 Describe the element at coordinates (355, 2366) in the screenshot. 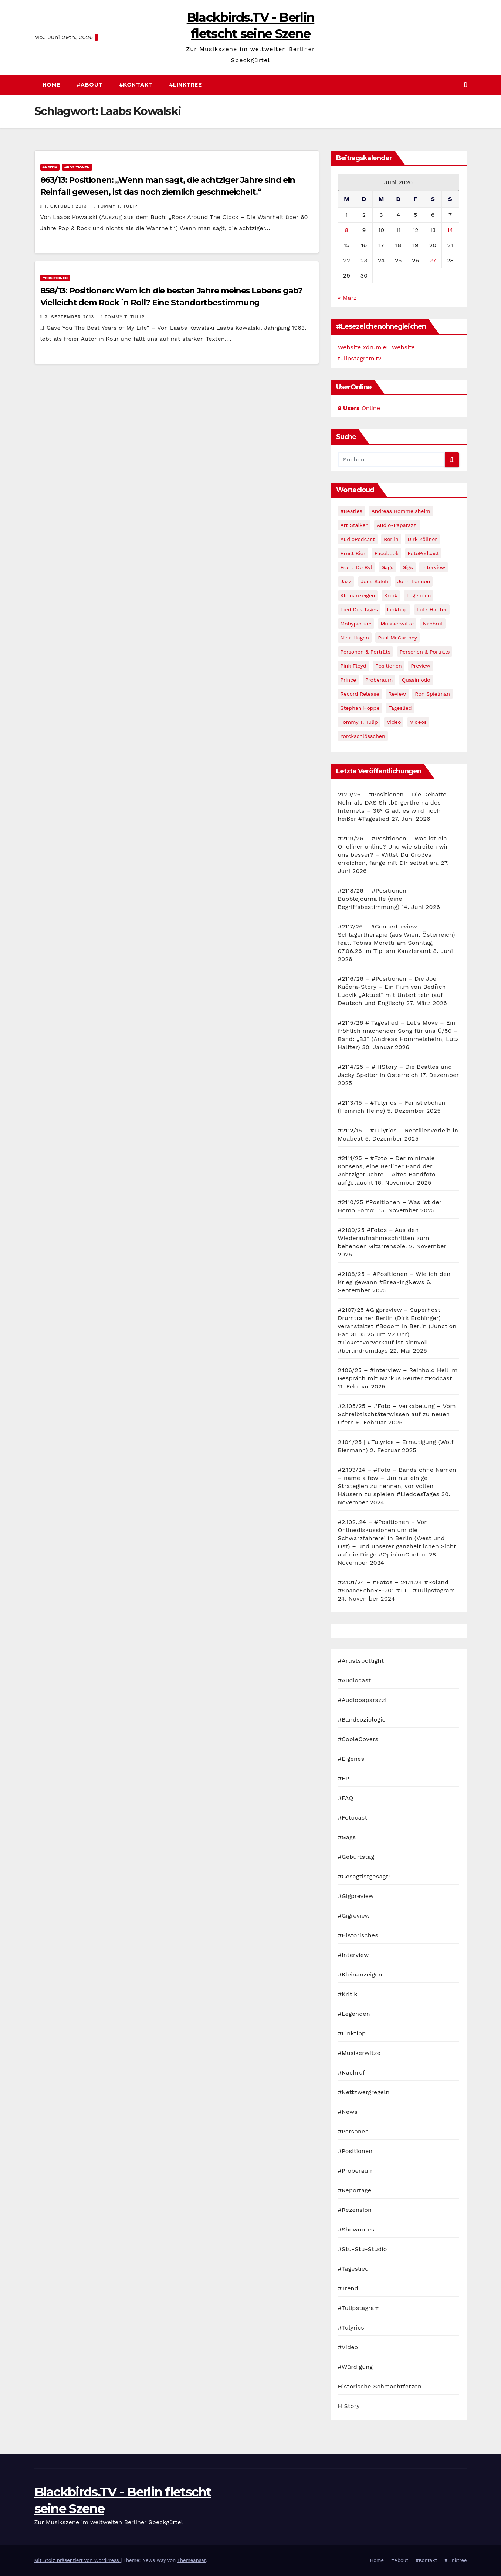

I see `#Würdigung` at that location.